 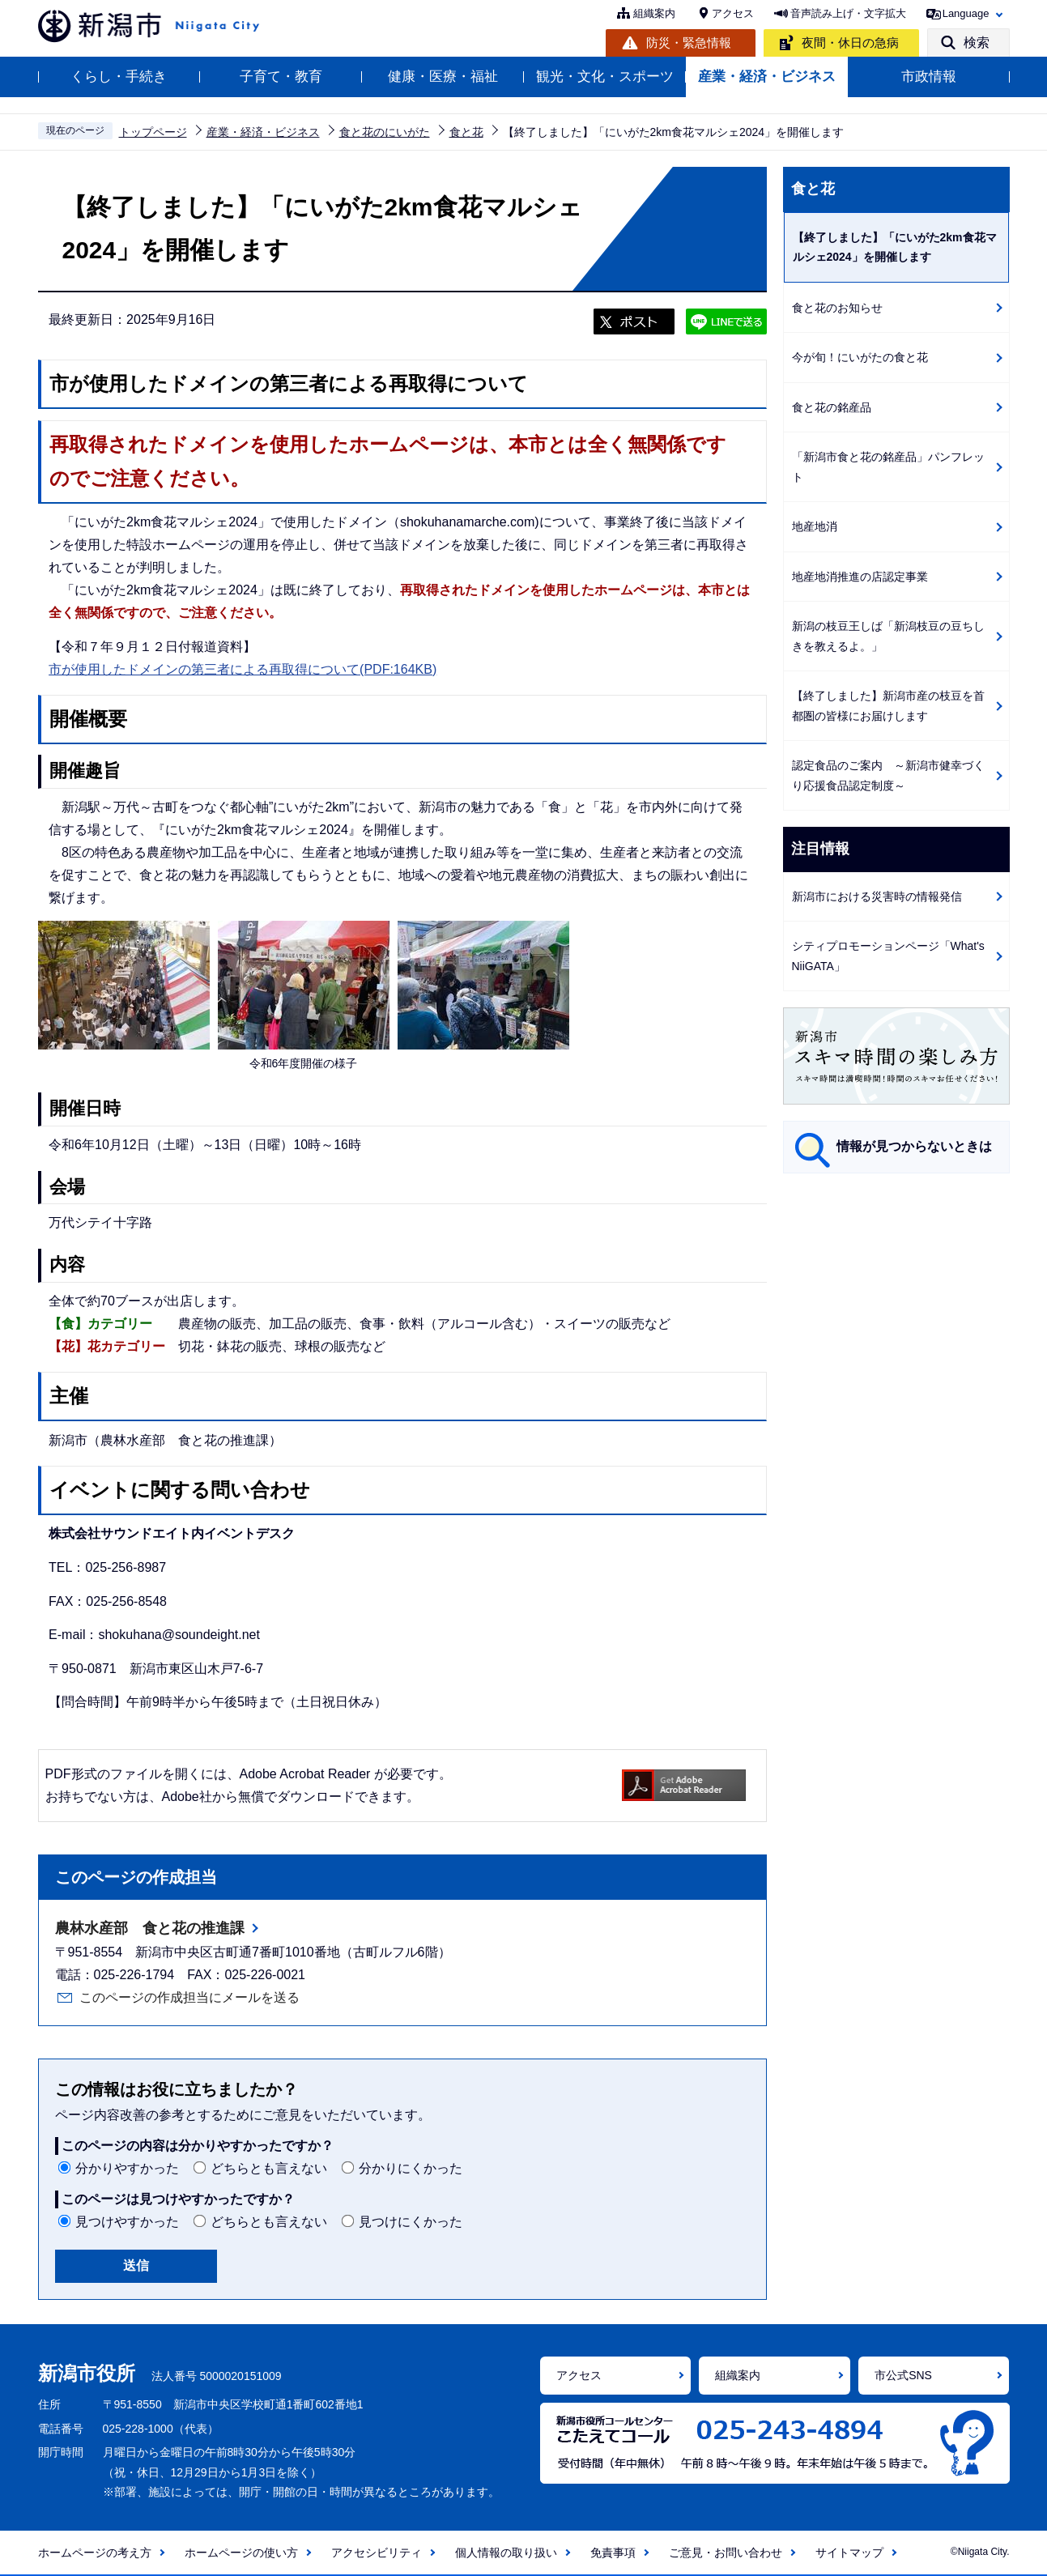 What do you see at coordinates (914, 1146) in the screenshot?
I see `情報が見つからないときは` at bounding box center [914, 1146].